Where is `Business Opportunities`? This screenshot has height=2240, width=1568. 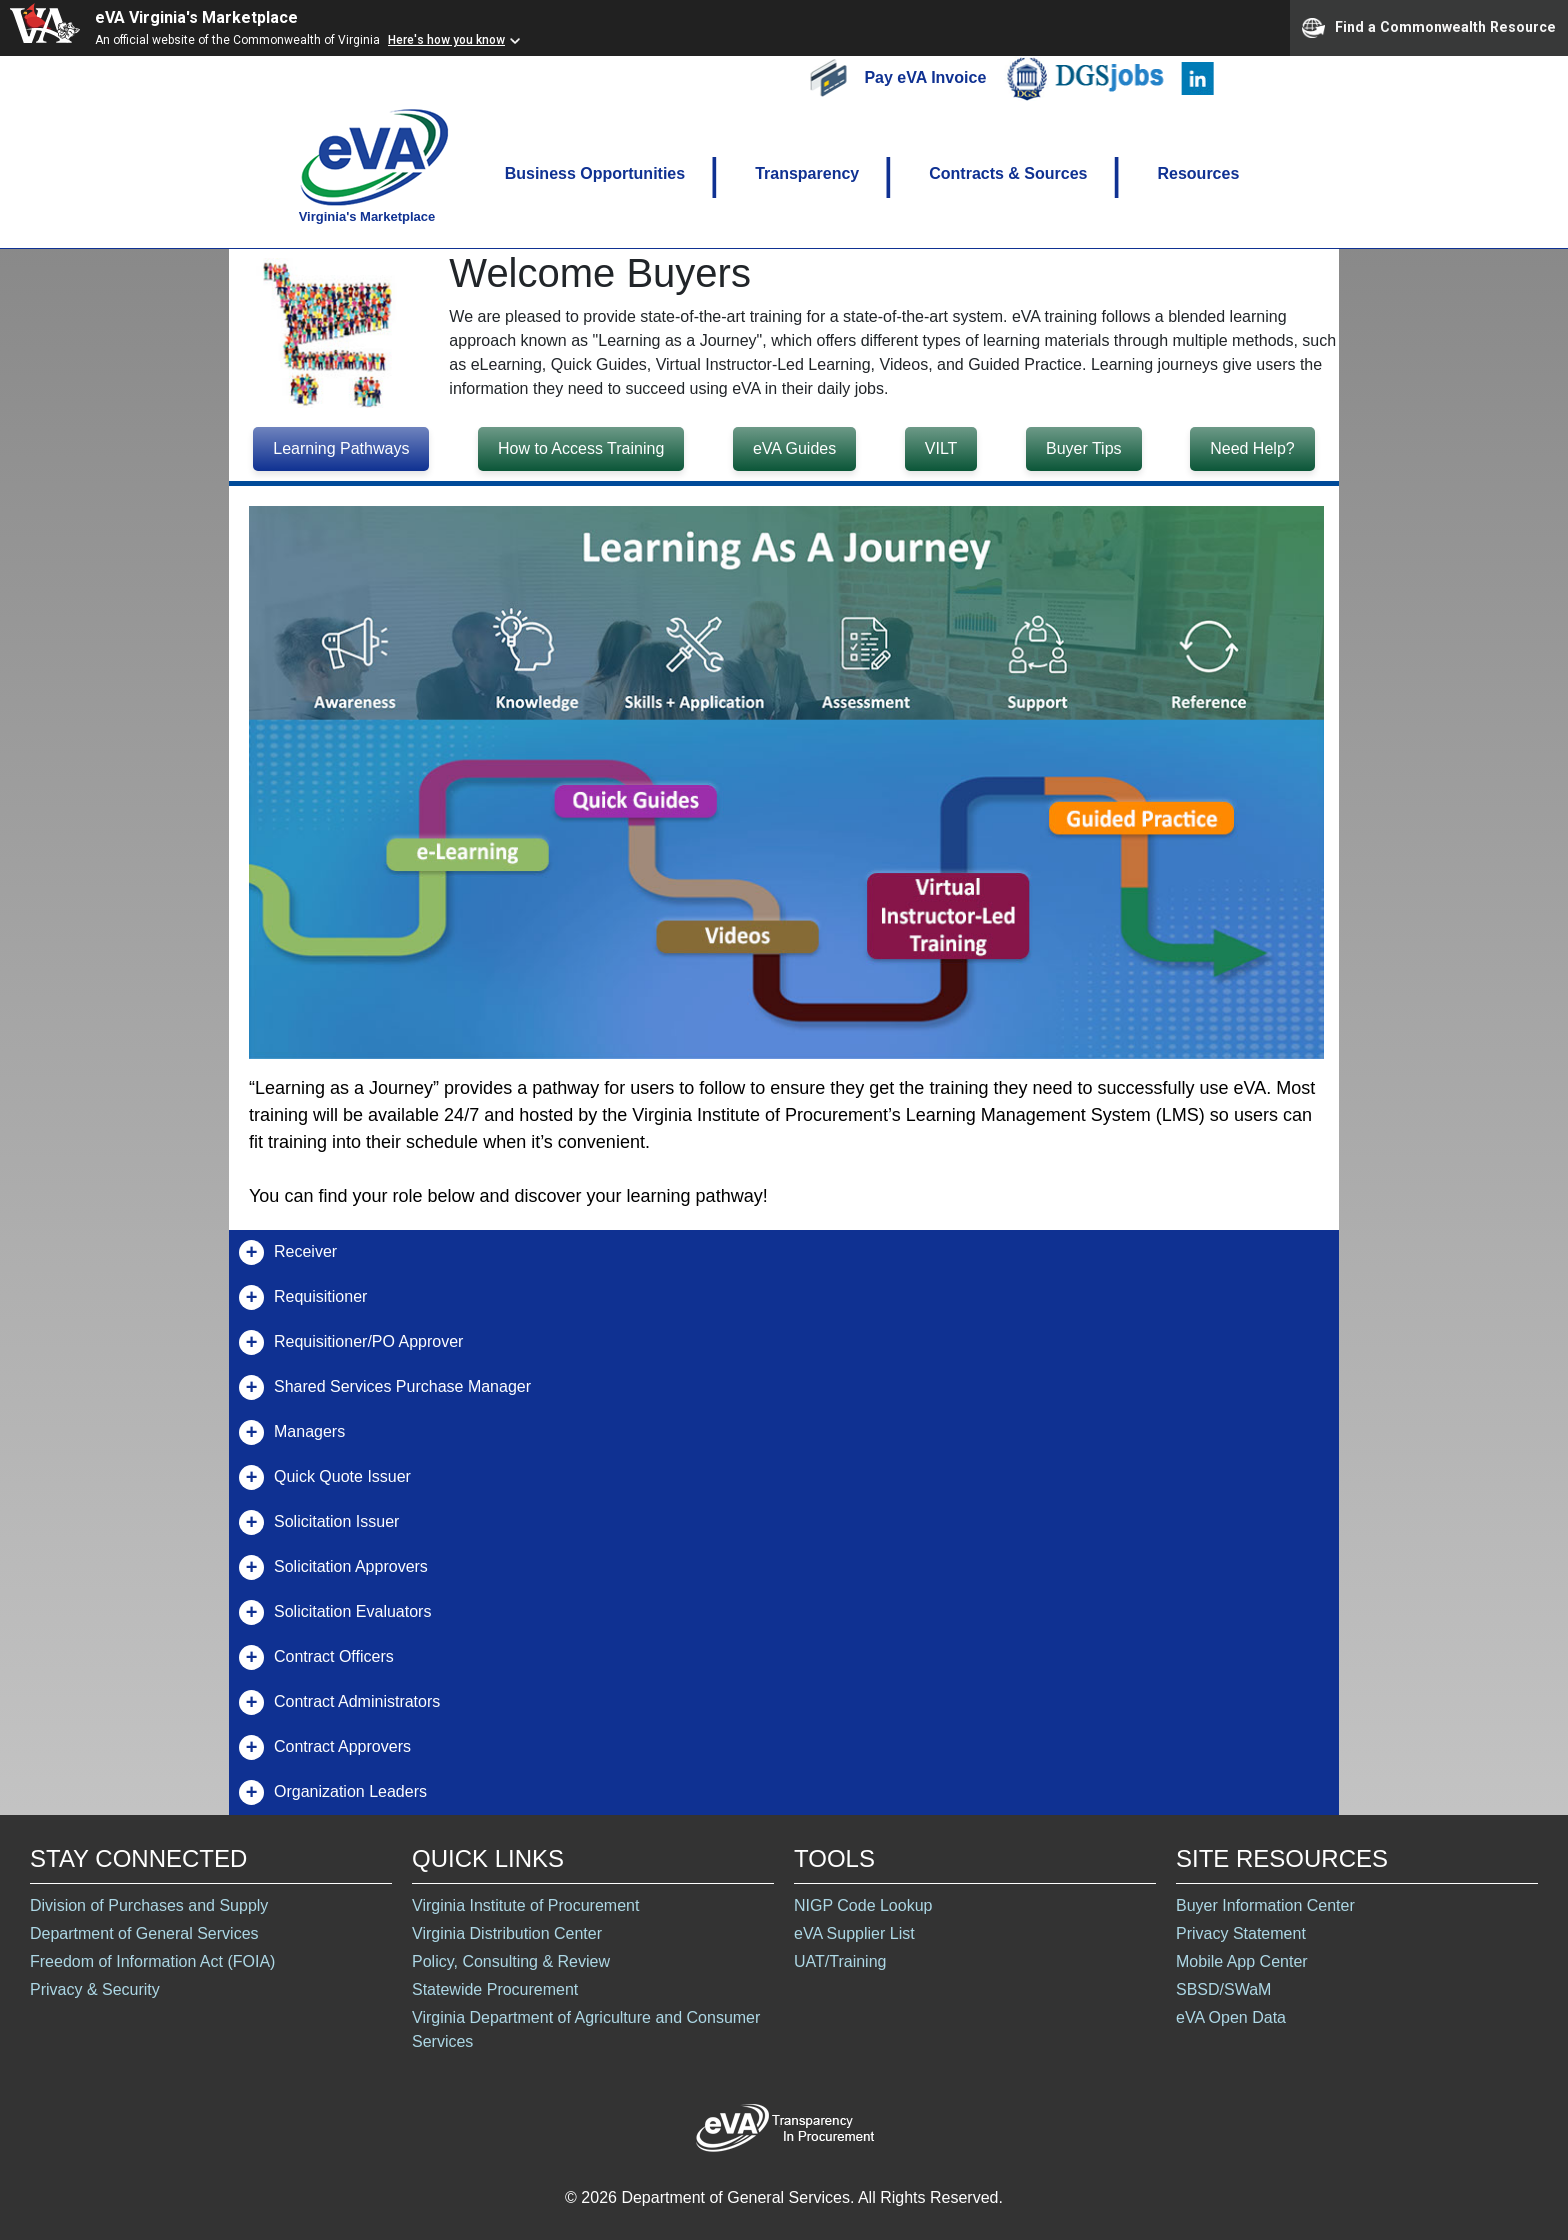 Business Opportunities is located at coordinates (595, 173).